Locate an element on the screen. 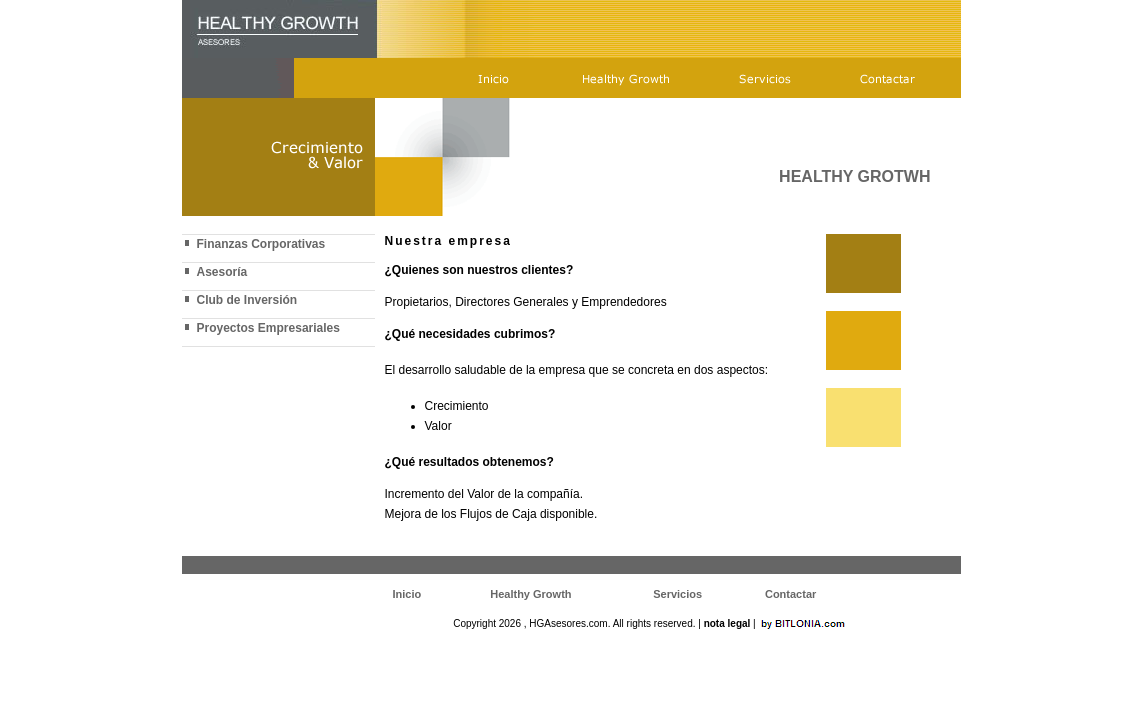 Image resolution: width=1142 pixels, height=720 pixels. nota legal is located at coordinates (727, 623).